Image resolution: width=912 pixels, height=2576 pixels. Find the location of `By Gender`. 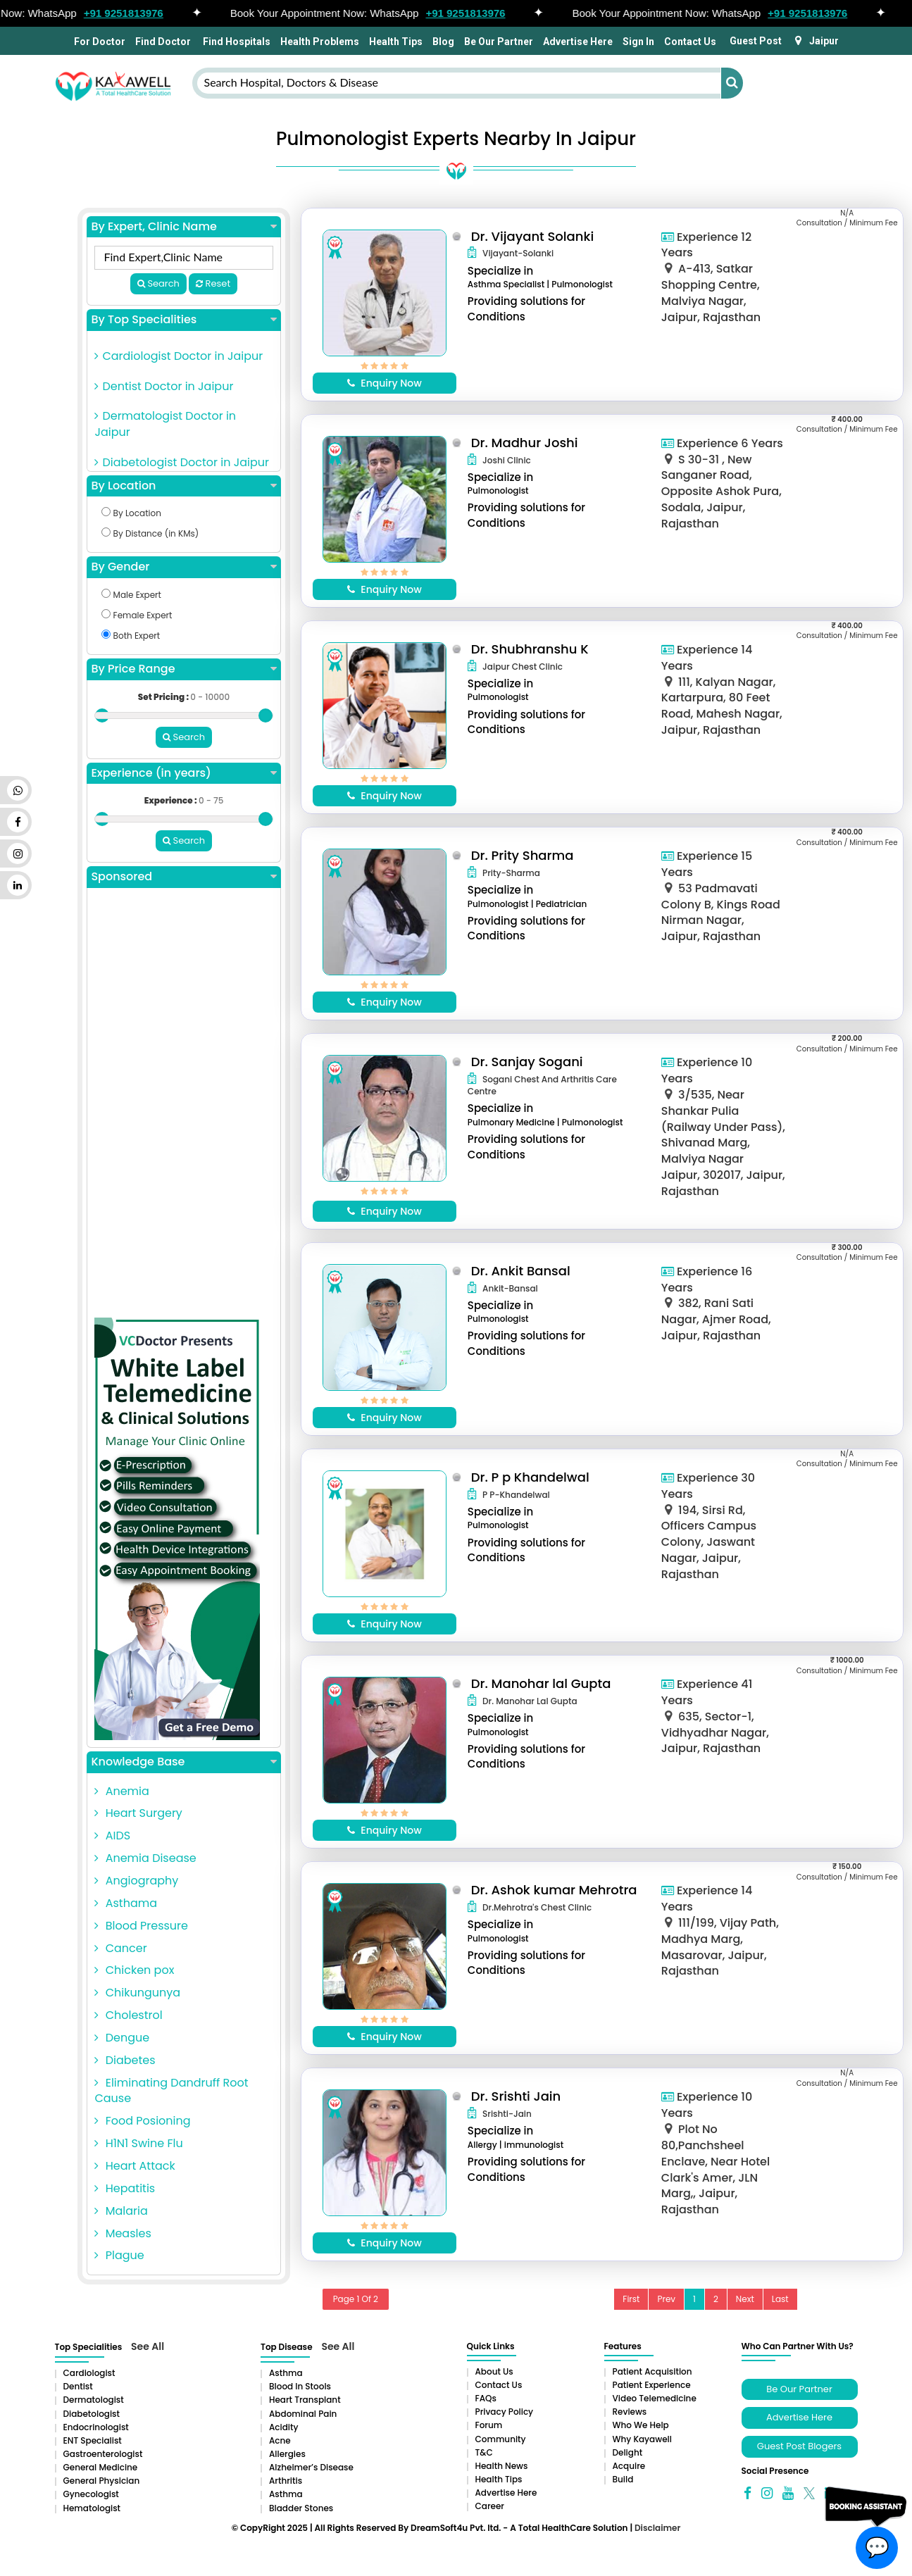

By Gender is located at coordinates (183, 567).